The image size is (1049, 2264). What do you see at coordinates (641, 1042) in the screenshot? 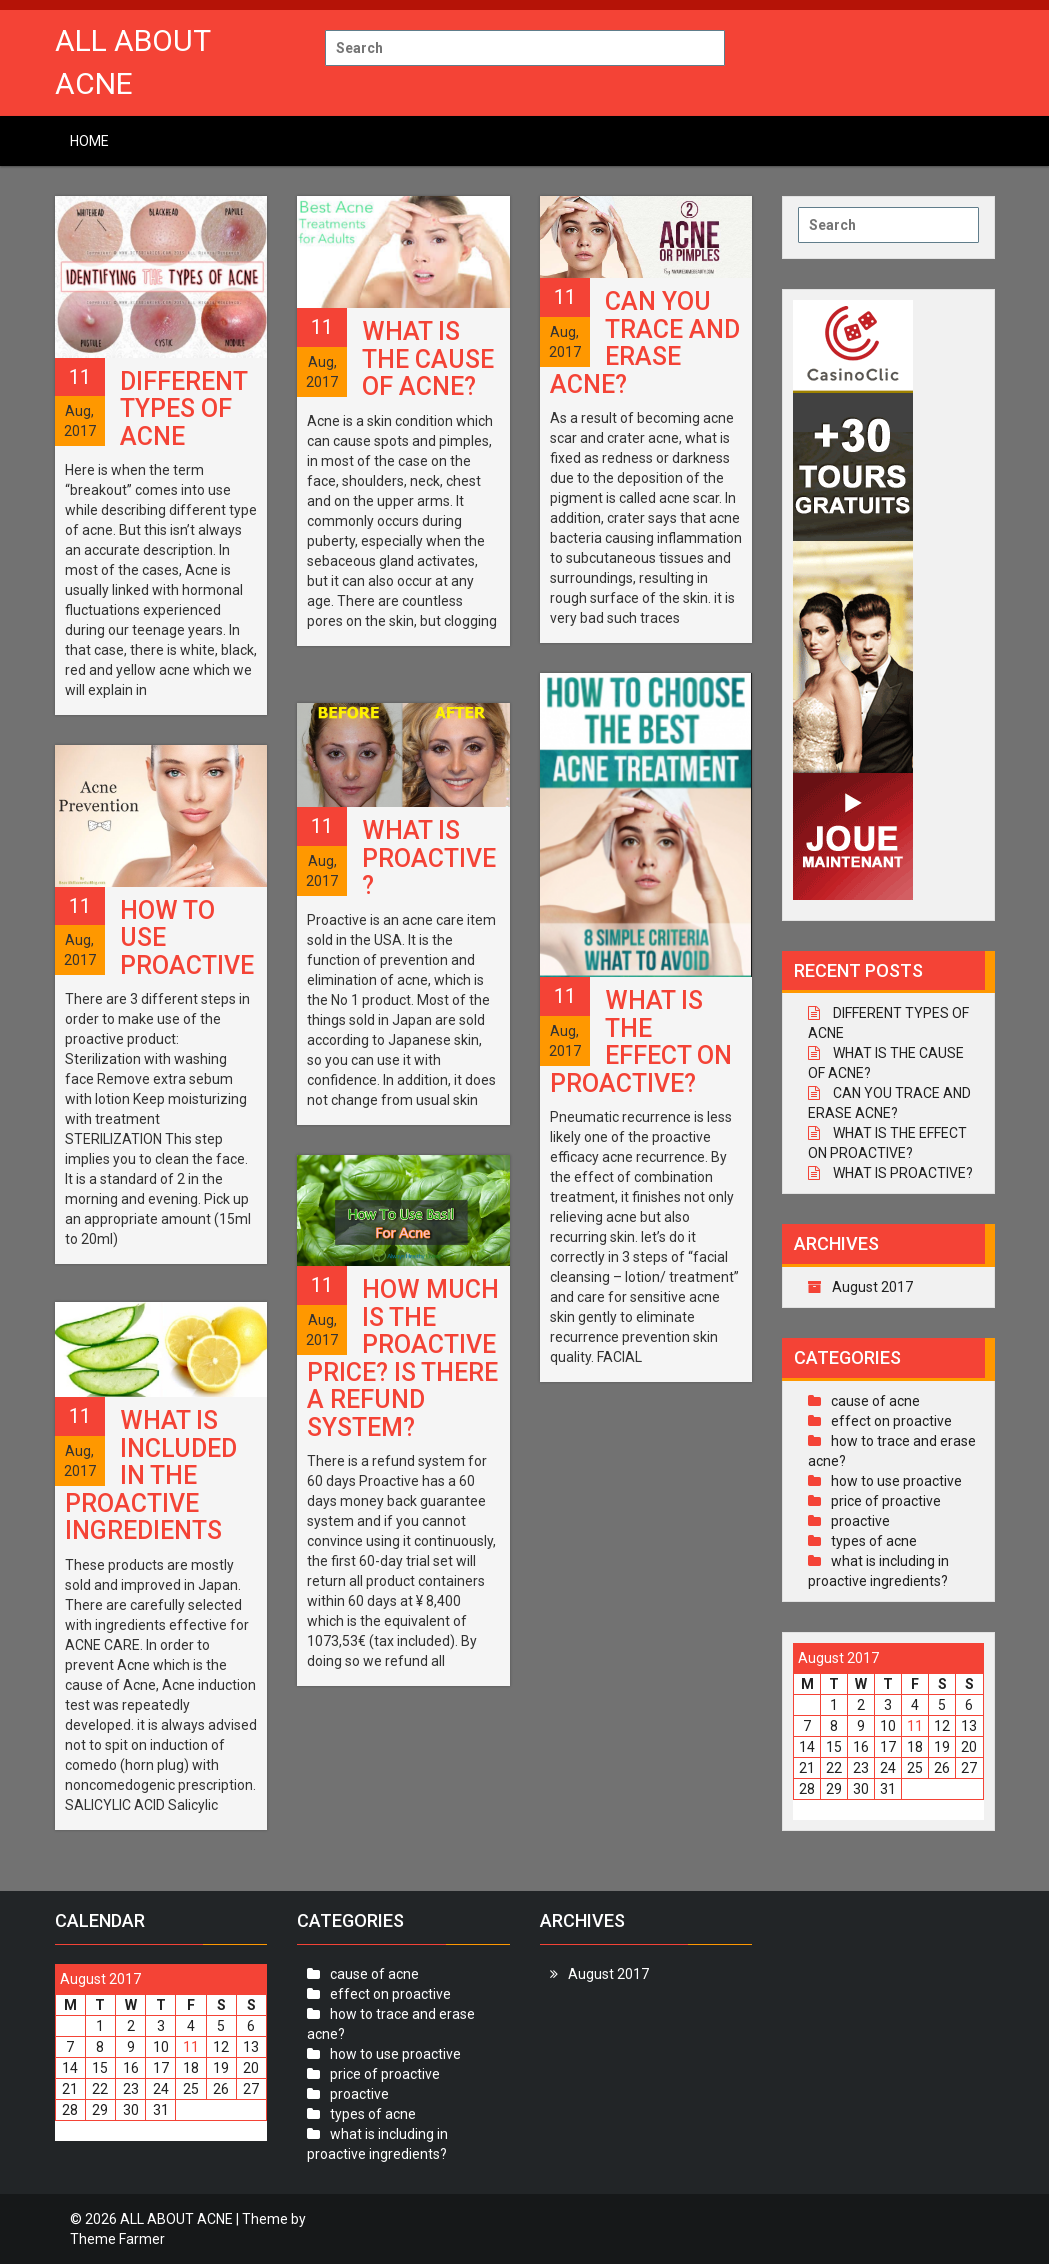
I see `WHAT IS THE EFFECT ON PROACTIVE?` at bounding box center [641, 1042].